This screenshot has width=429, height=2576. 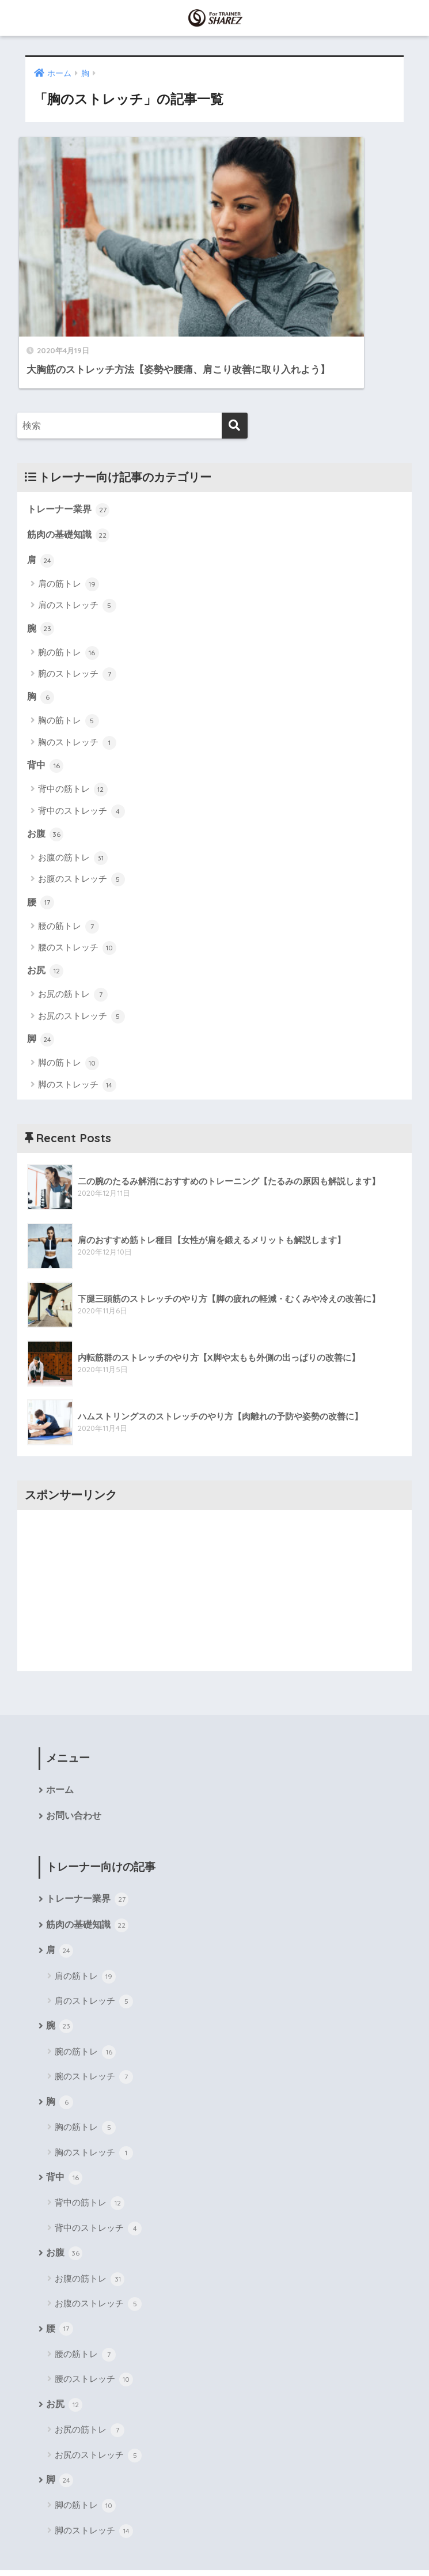 What do you see at coordinates (68, 987) in the screenshot?
I see `脚の筋トレ` at bounding box center [68, 987].